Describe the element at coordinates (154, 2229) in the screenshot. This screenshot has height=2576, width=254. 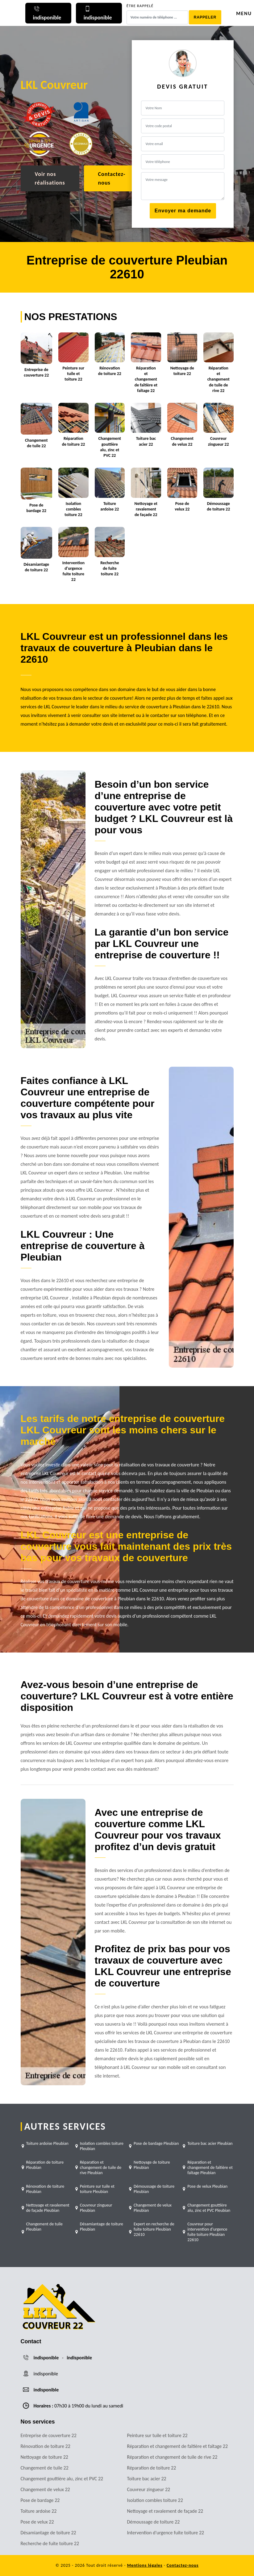
I see `Expert en recherche de fuite toiture Pleubian 22610` at that location.